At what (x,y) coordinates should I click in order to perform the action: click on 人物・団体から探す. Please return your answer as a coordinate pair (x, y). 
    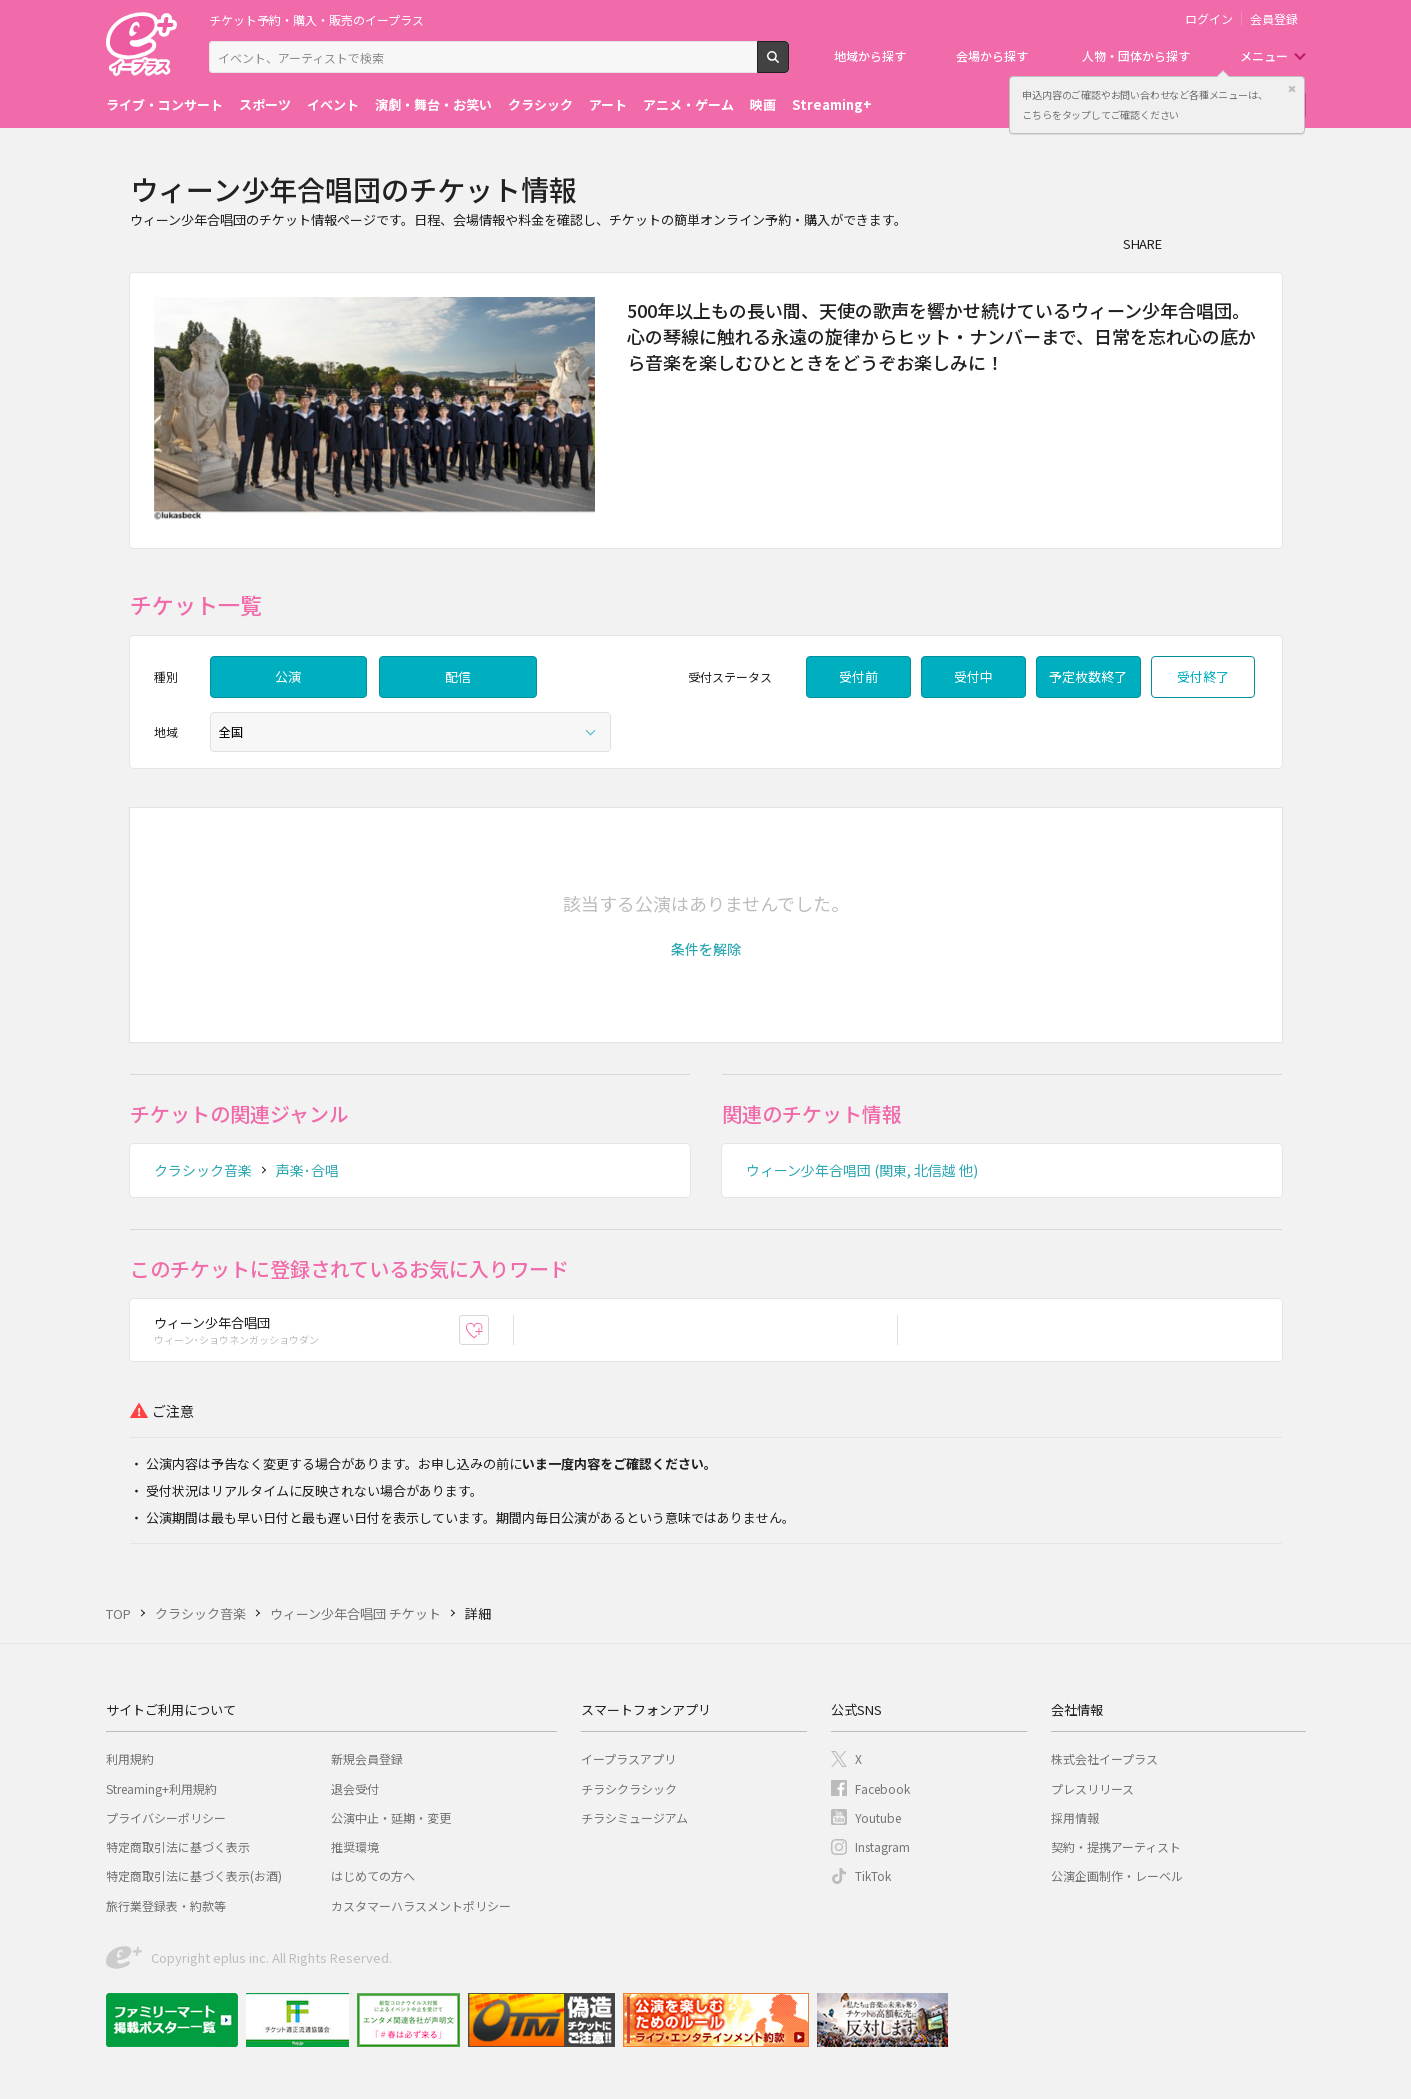
    Looking at the image, I should click on (1136, 55).